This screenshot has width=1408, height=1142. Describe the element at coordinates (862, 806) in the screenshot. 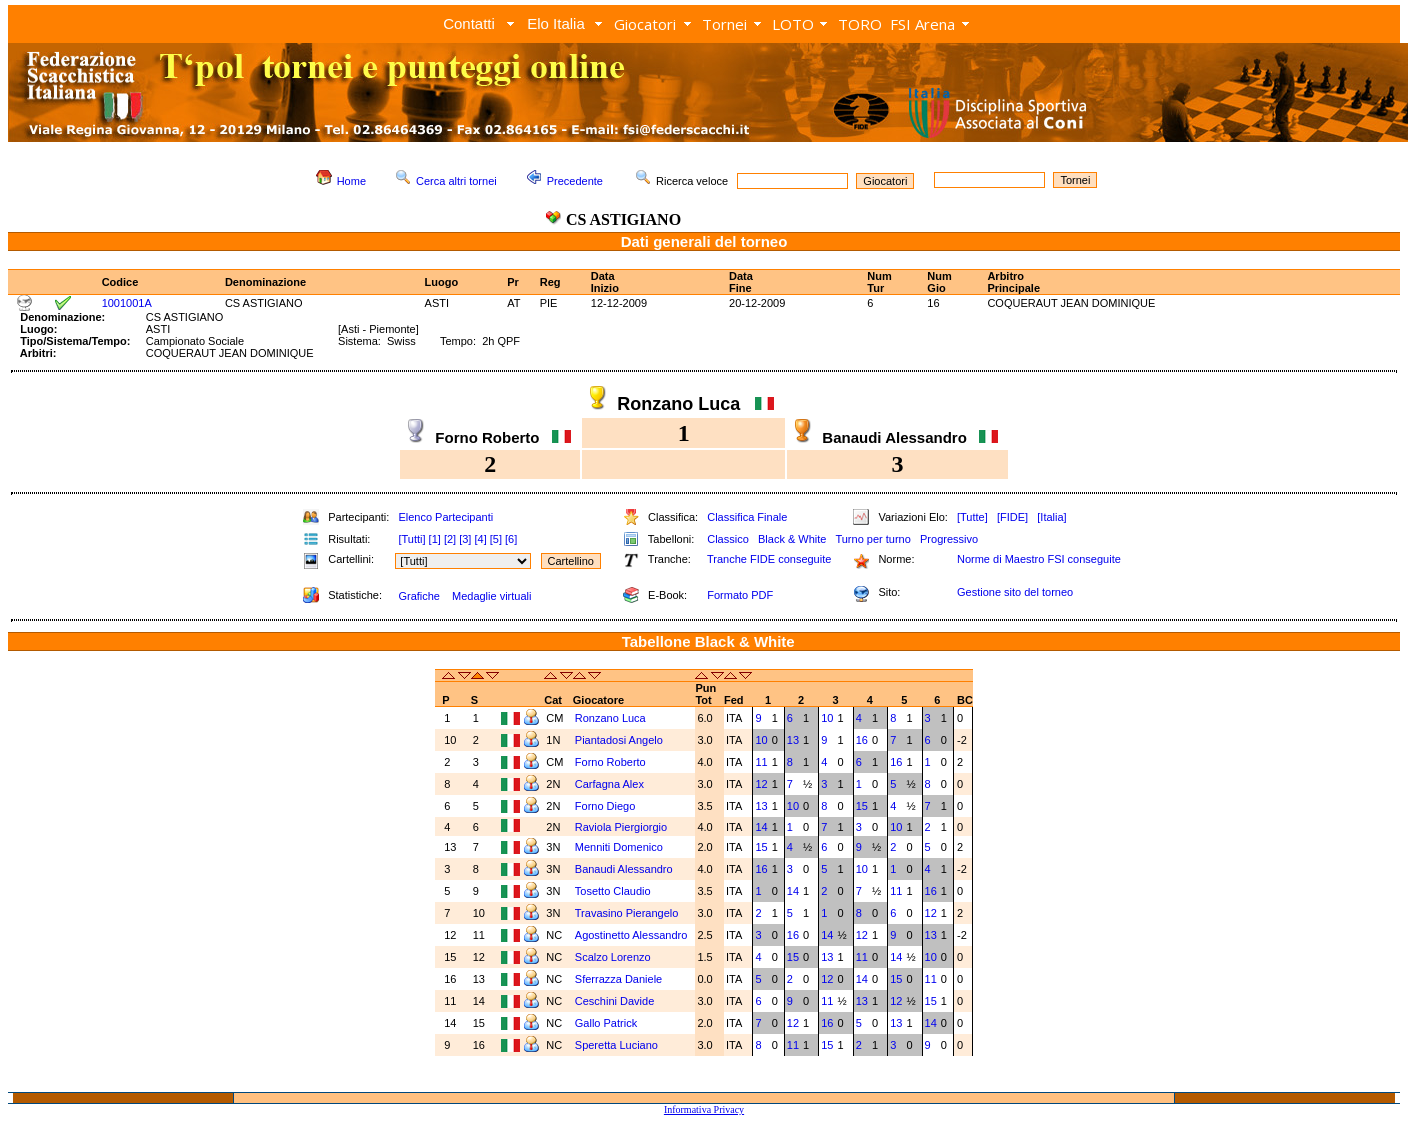

I see `15` at that location.